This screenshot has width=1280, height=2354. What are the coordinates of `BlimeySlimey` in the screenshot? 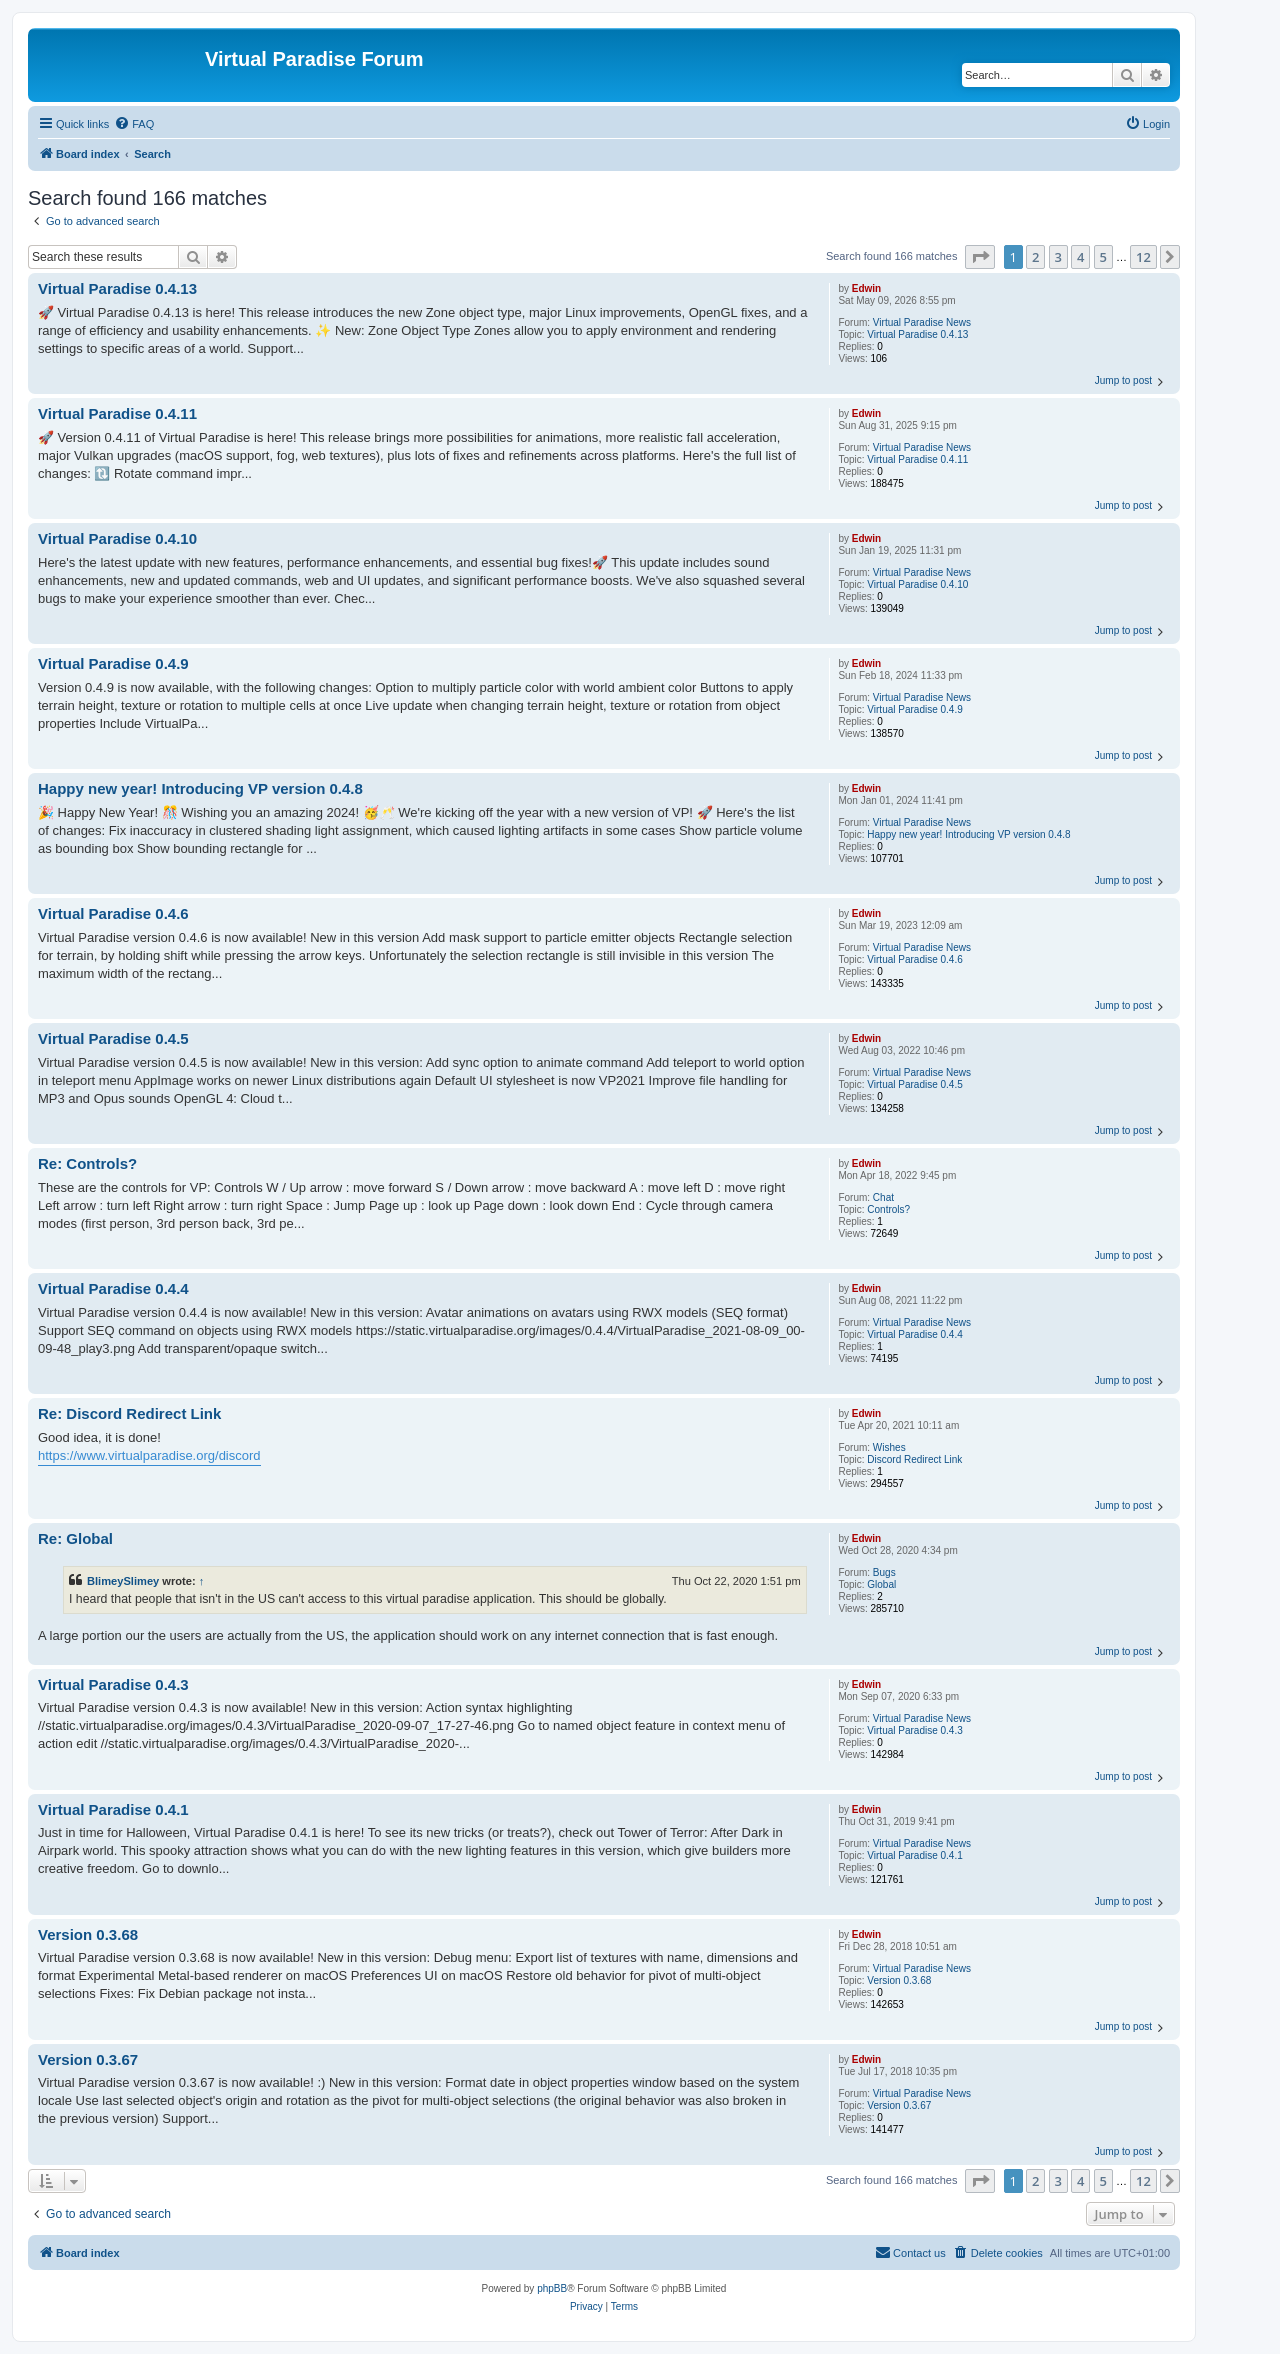 It's located at (123, 1581).